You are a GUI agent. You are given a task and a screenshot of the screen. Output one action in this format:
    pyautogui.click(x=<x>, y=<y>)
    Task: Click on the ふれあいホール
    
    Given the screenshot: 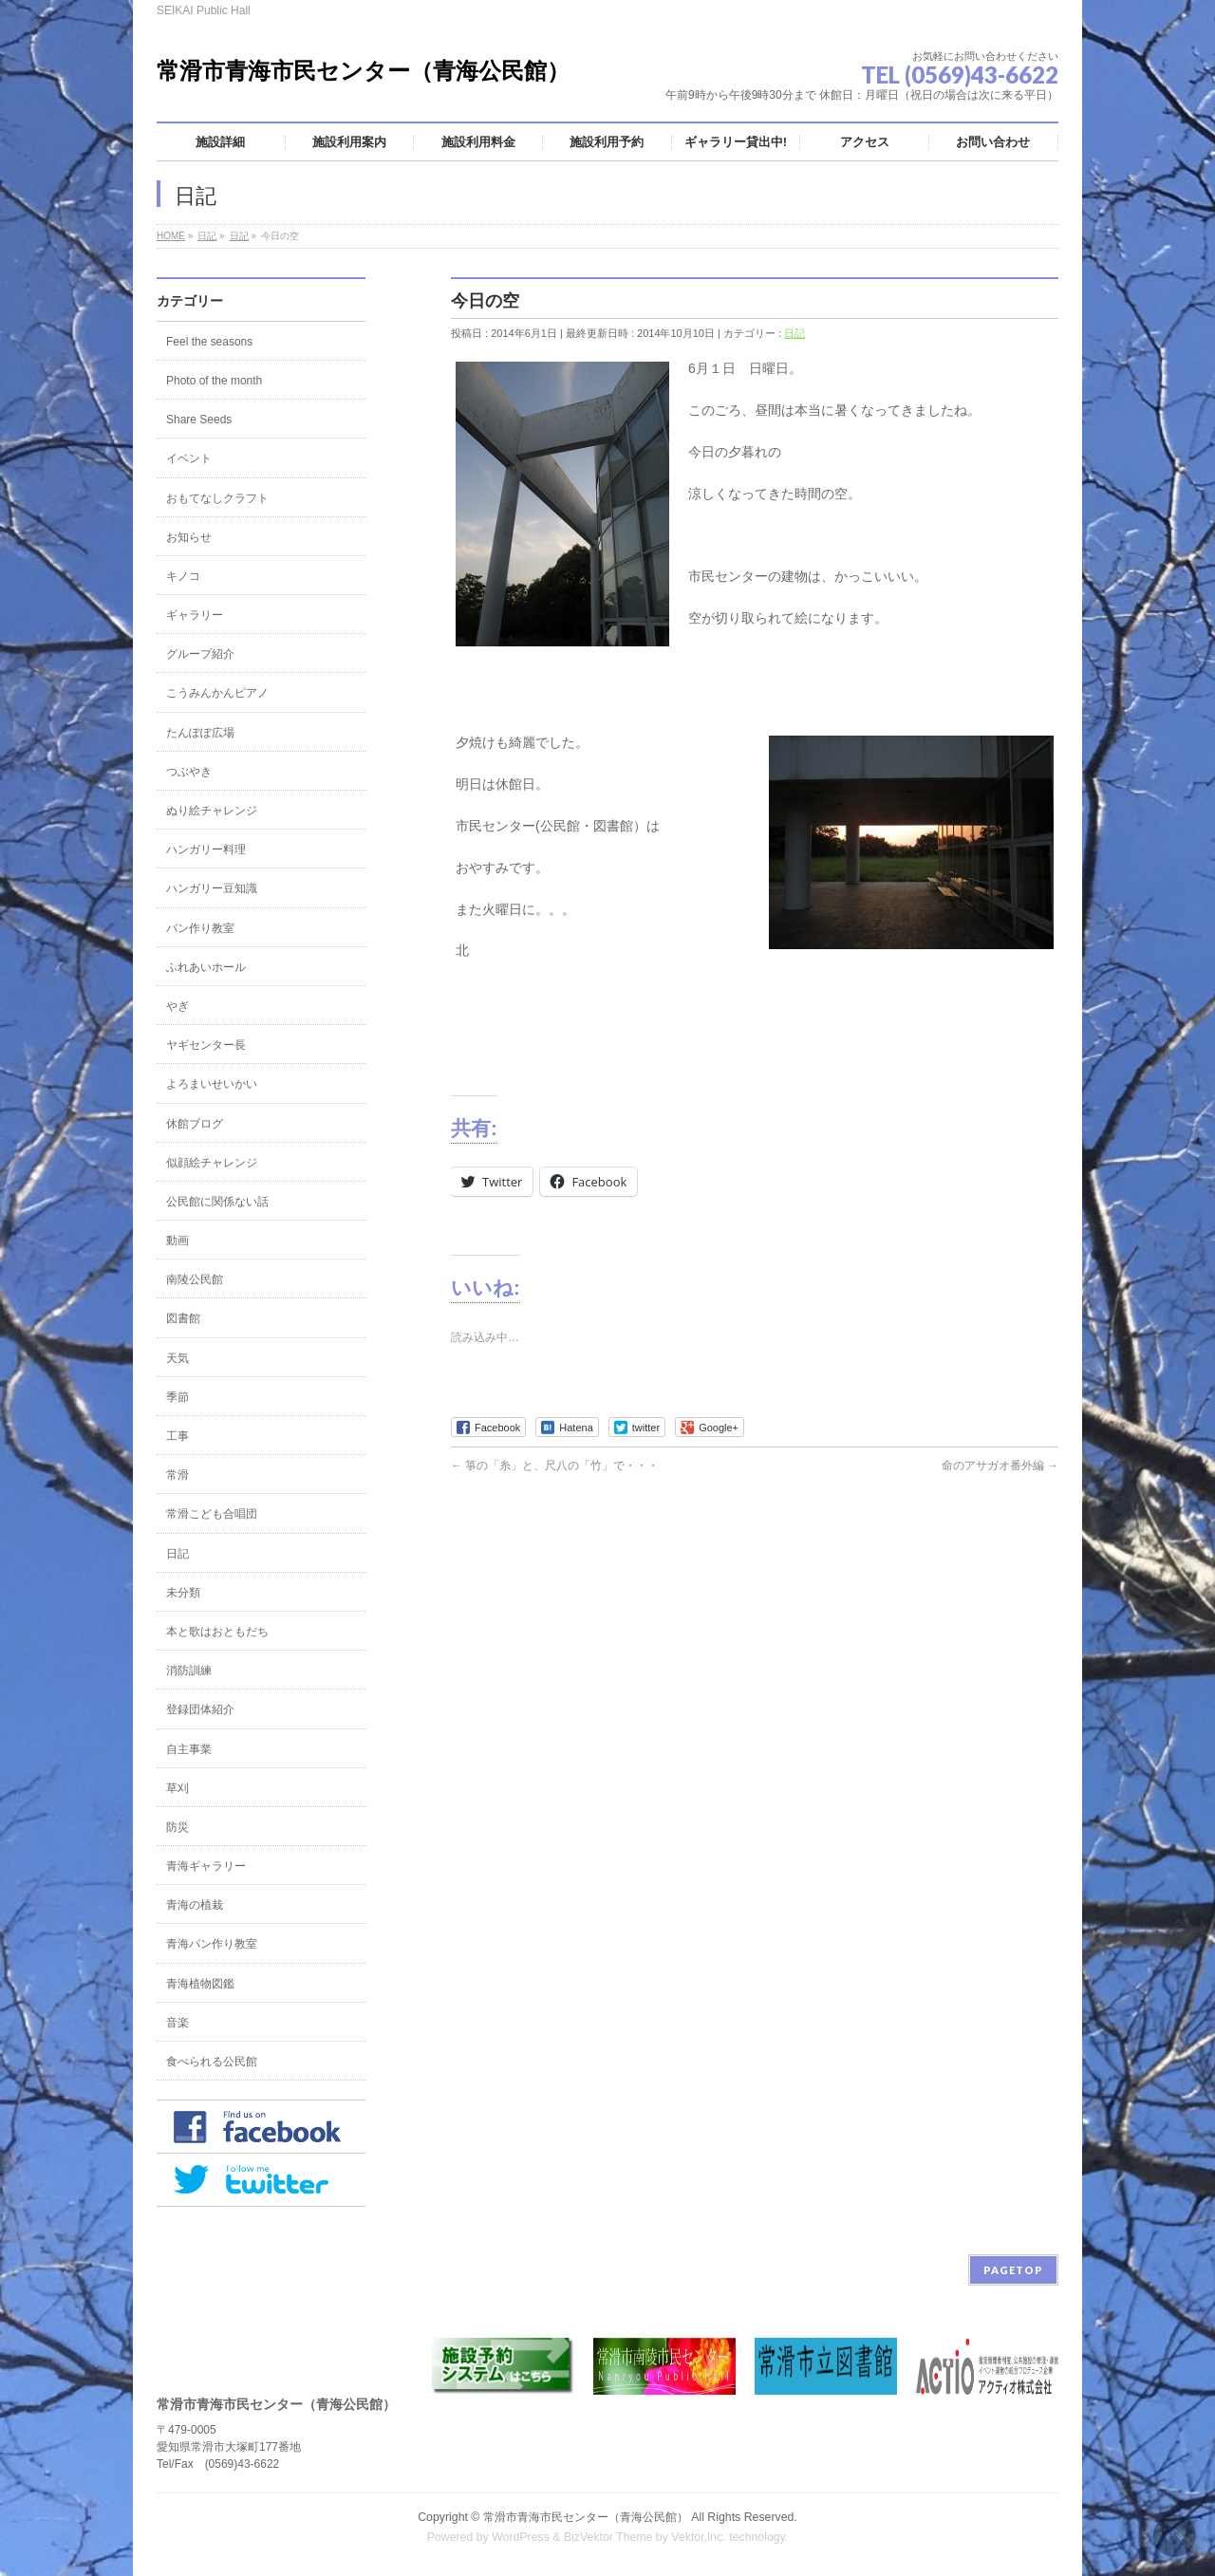 What is the action you would take?
    pyautogui.click(x=206, y=967)
    